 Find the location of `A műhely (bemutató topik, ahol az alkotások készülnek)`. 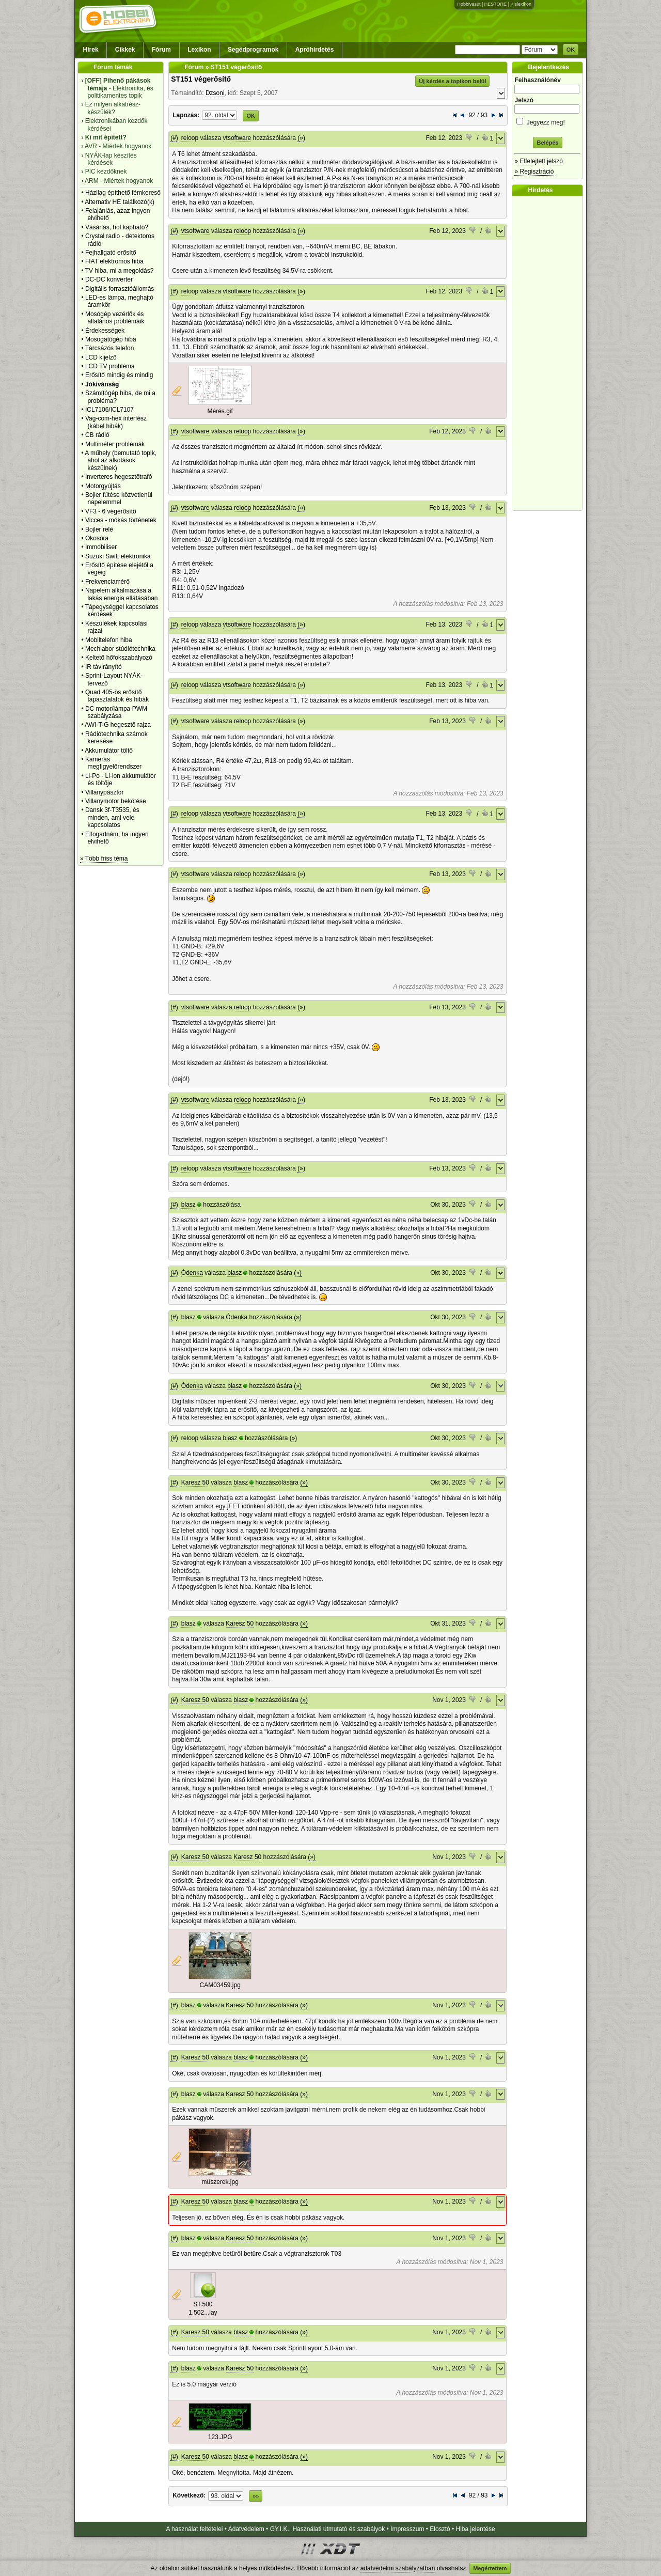

A műhely (bemutató topik, ahol az alkotások készülnek) is located at coordinates (120, 460).